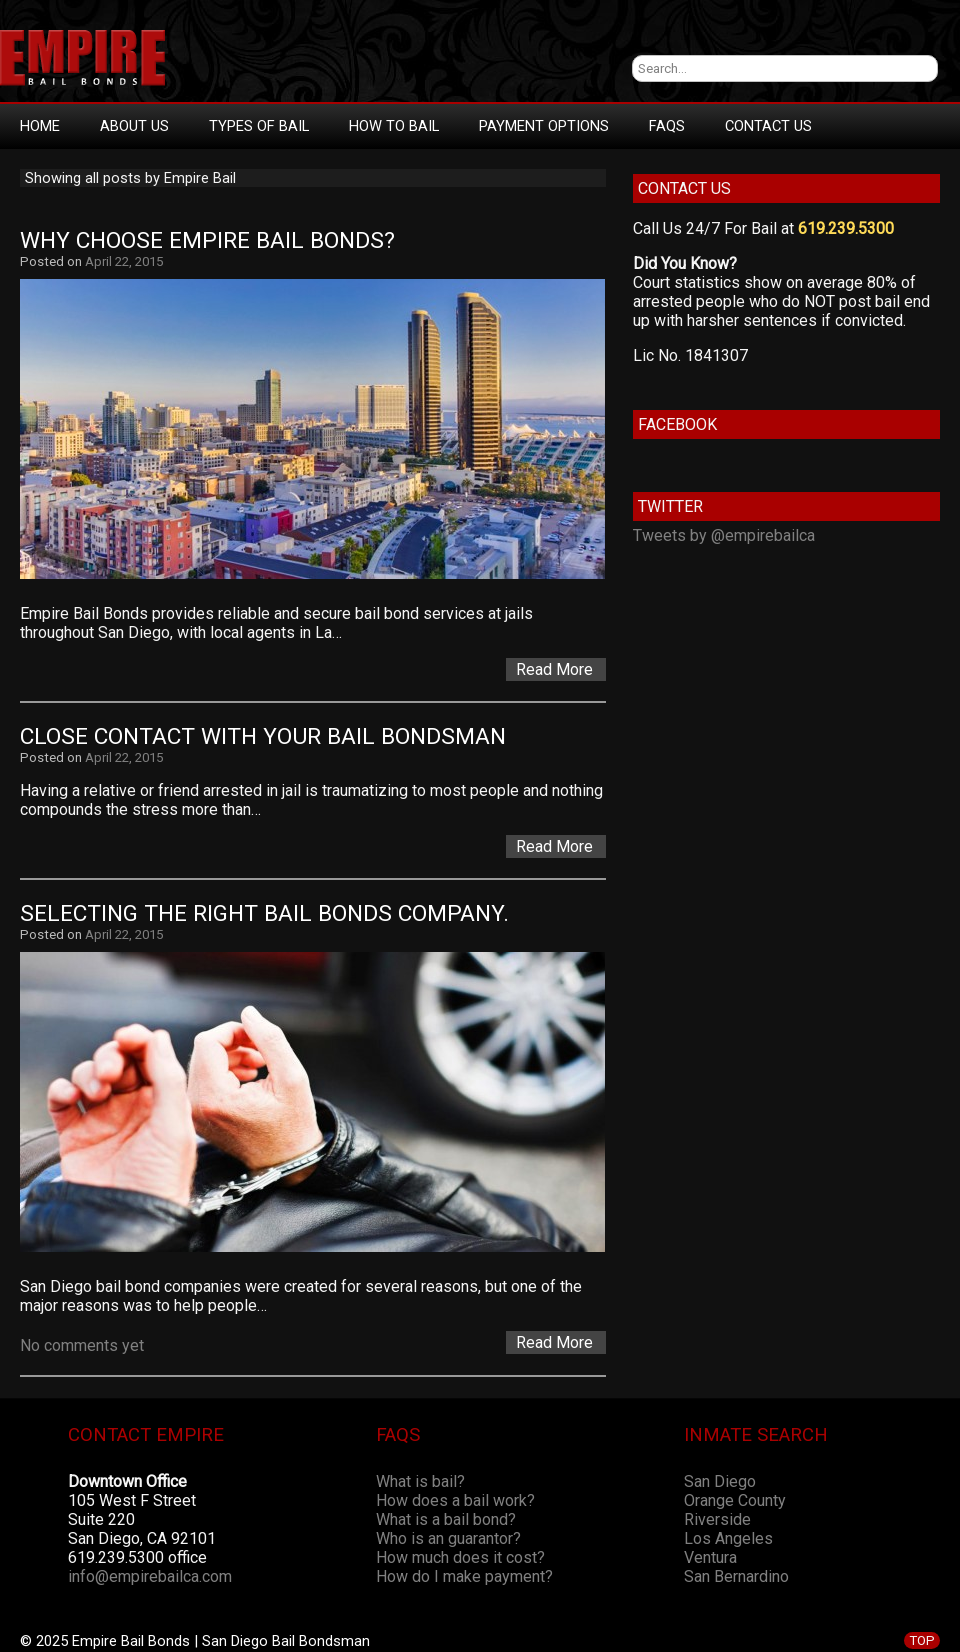 This screenshot has height=1652, width=960. Describe the element at coordinates (717, 1519) in the screenshot. I see `Riverside` at that location.